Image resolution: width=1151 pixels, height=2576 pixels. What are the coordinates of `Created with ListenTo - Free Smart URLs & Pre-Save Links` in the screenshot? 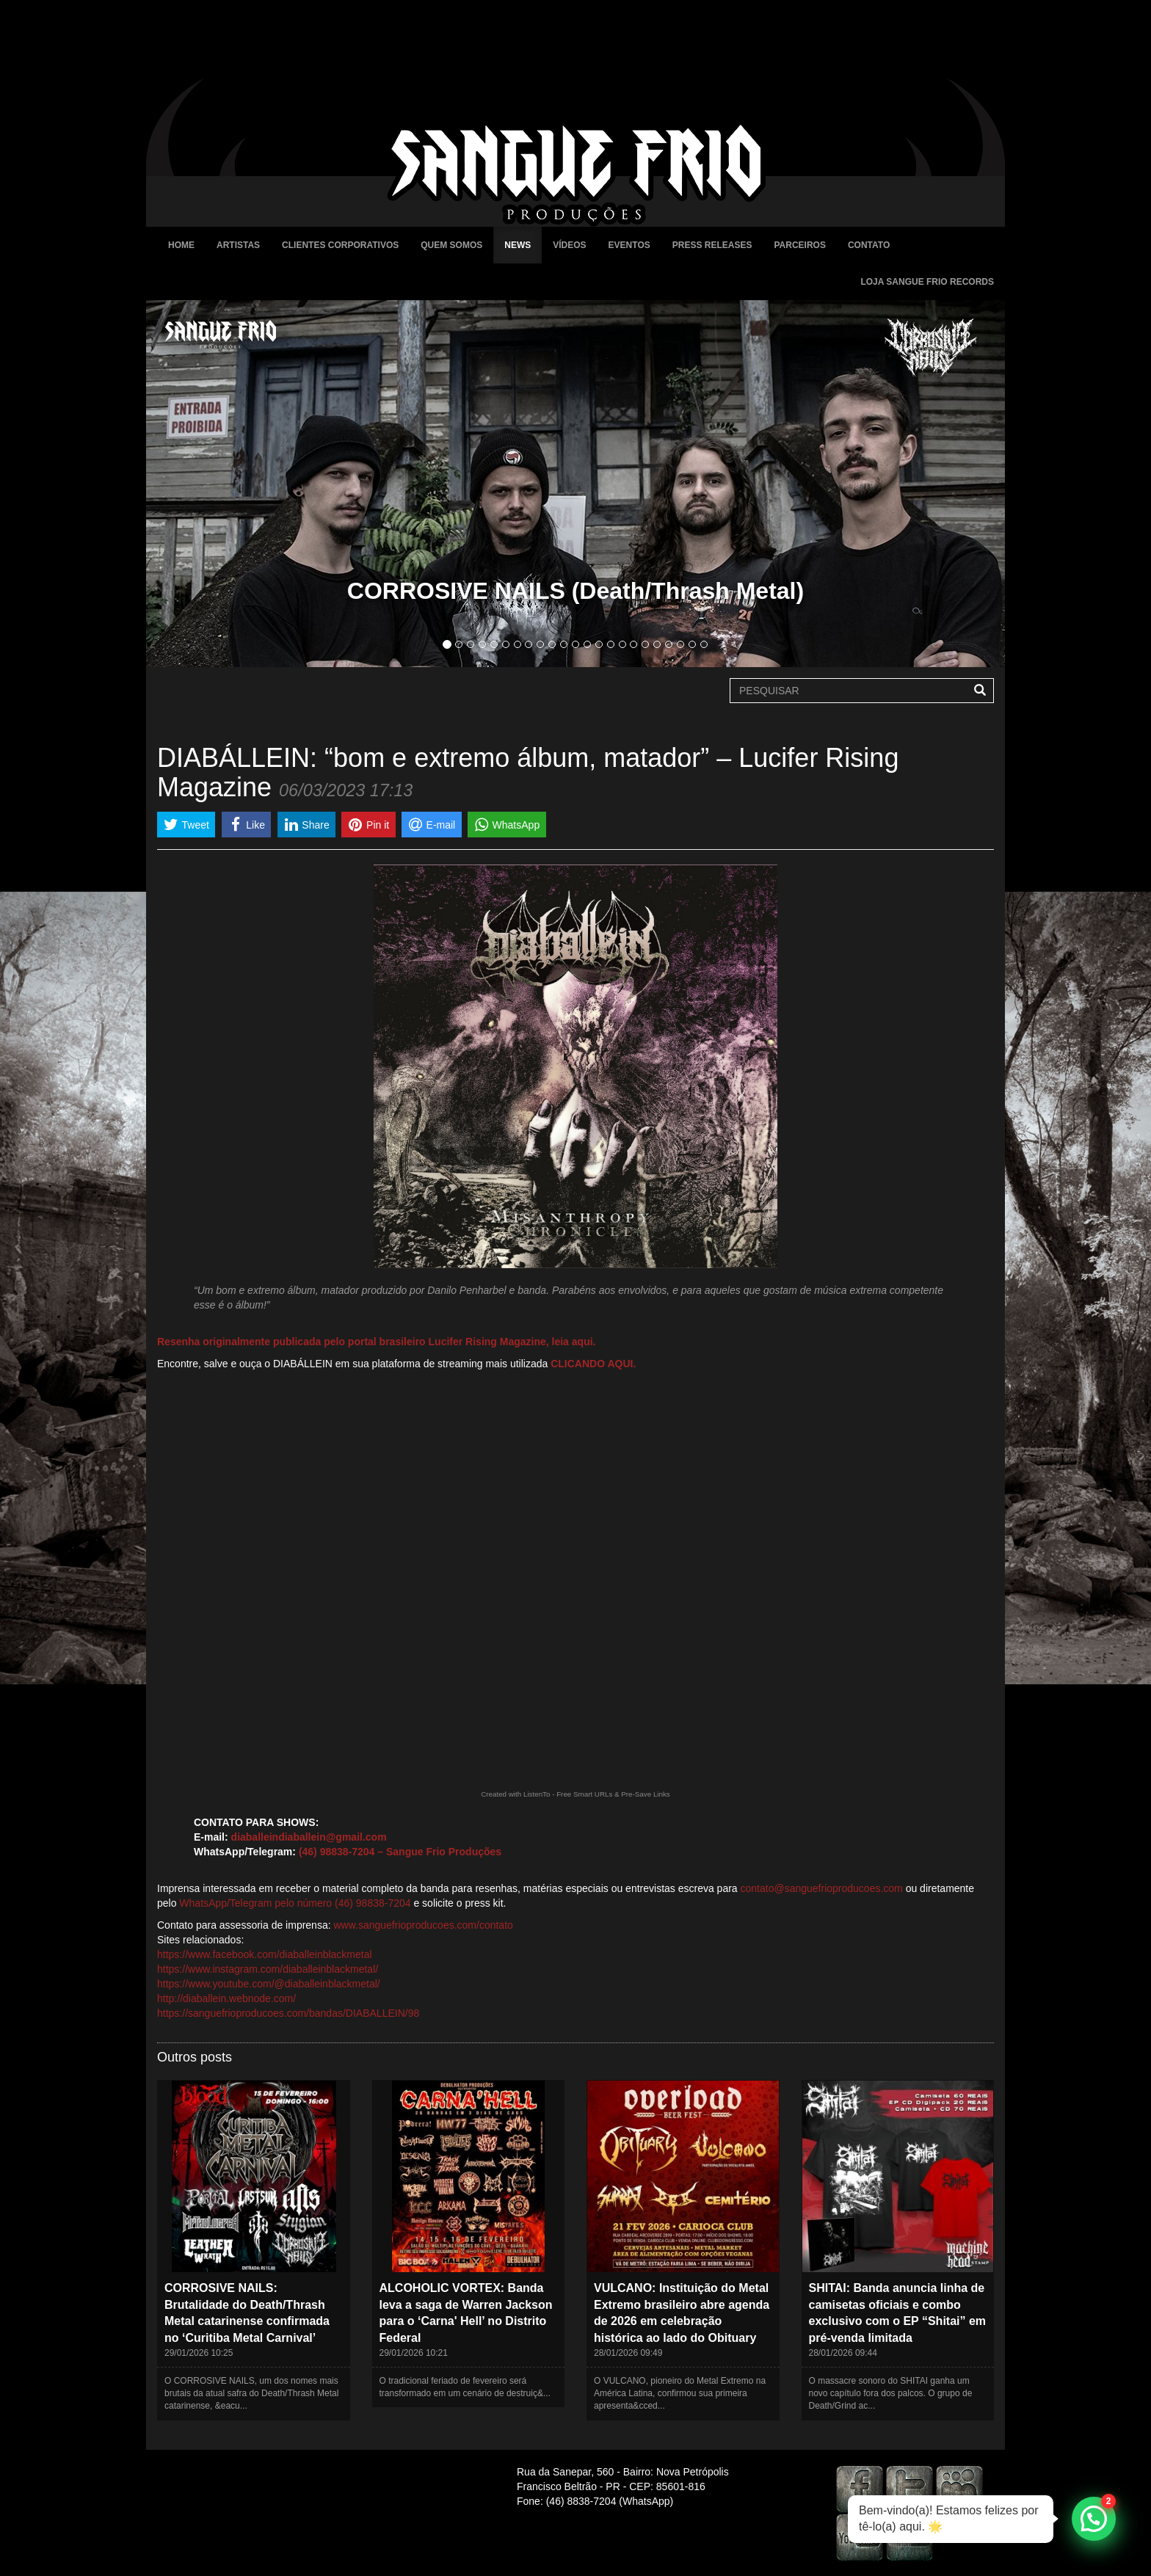 It's located at (575, 1794).